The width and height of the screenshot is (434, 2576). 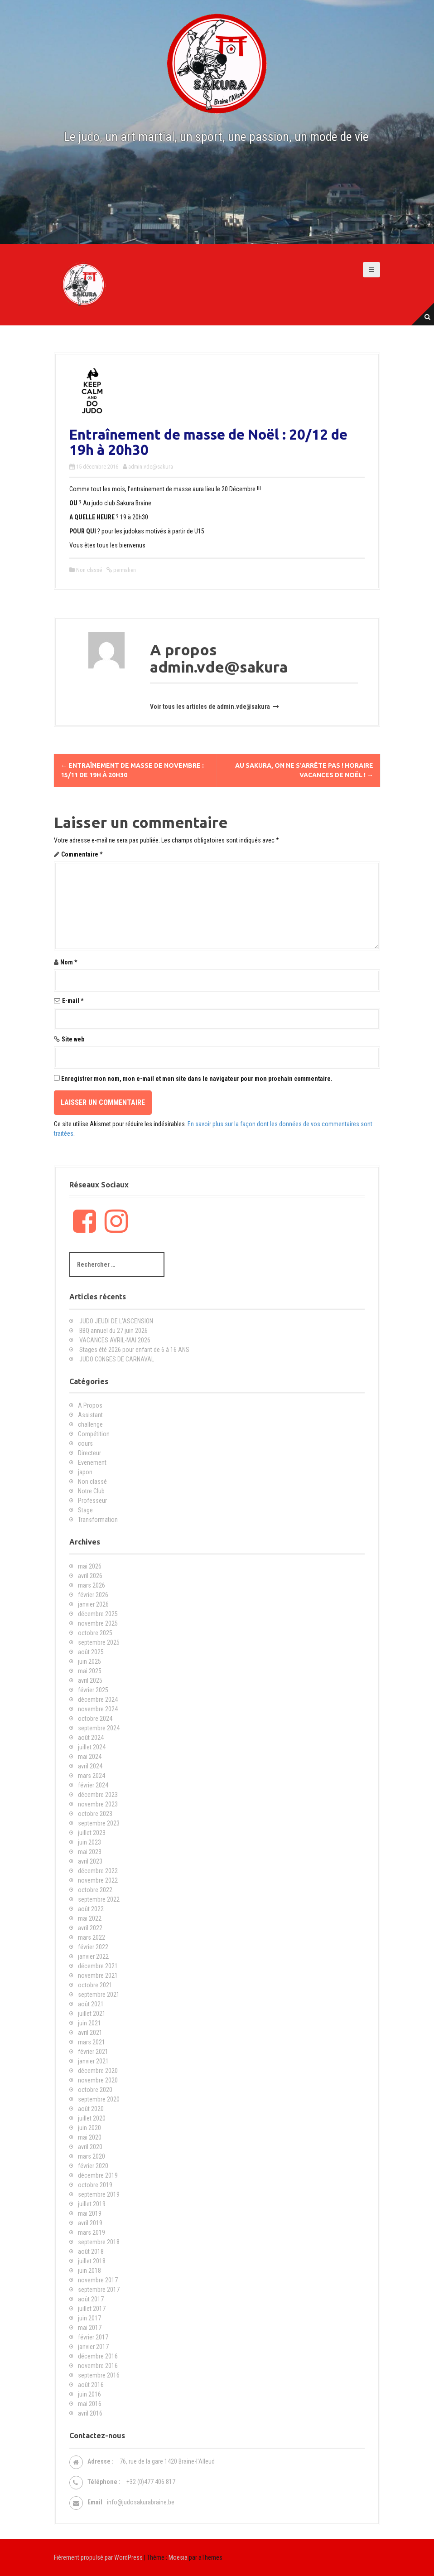 I want to click on novembre 2025, so click(x=98, y=1623).